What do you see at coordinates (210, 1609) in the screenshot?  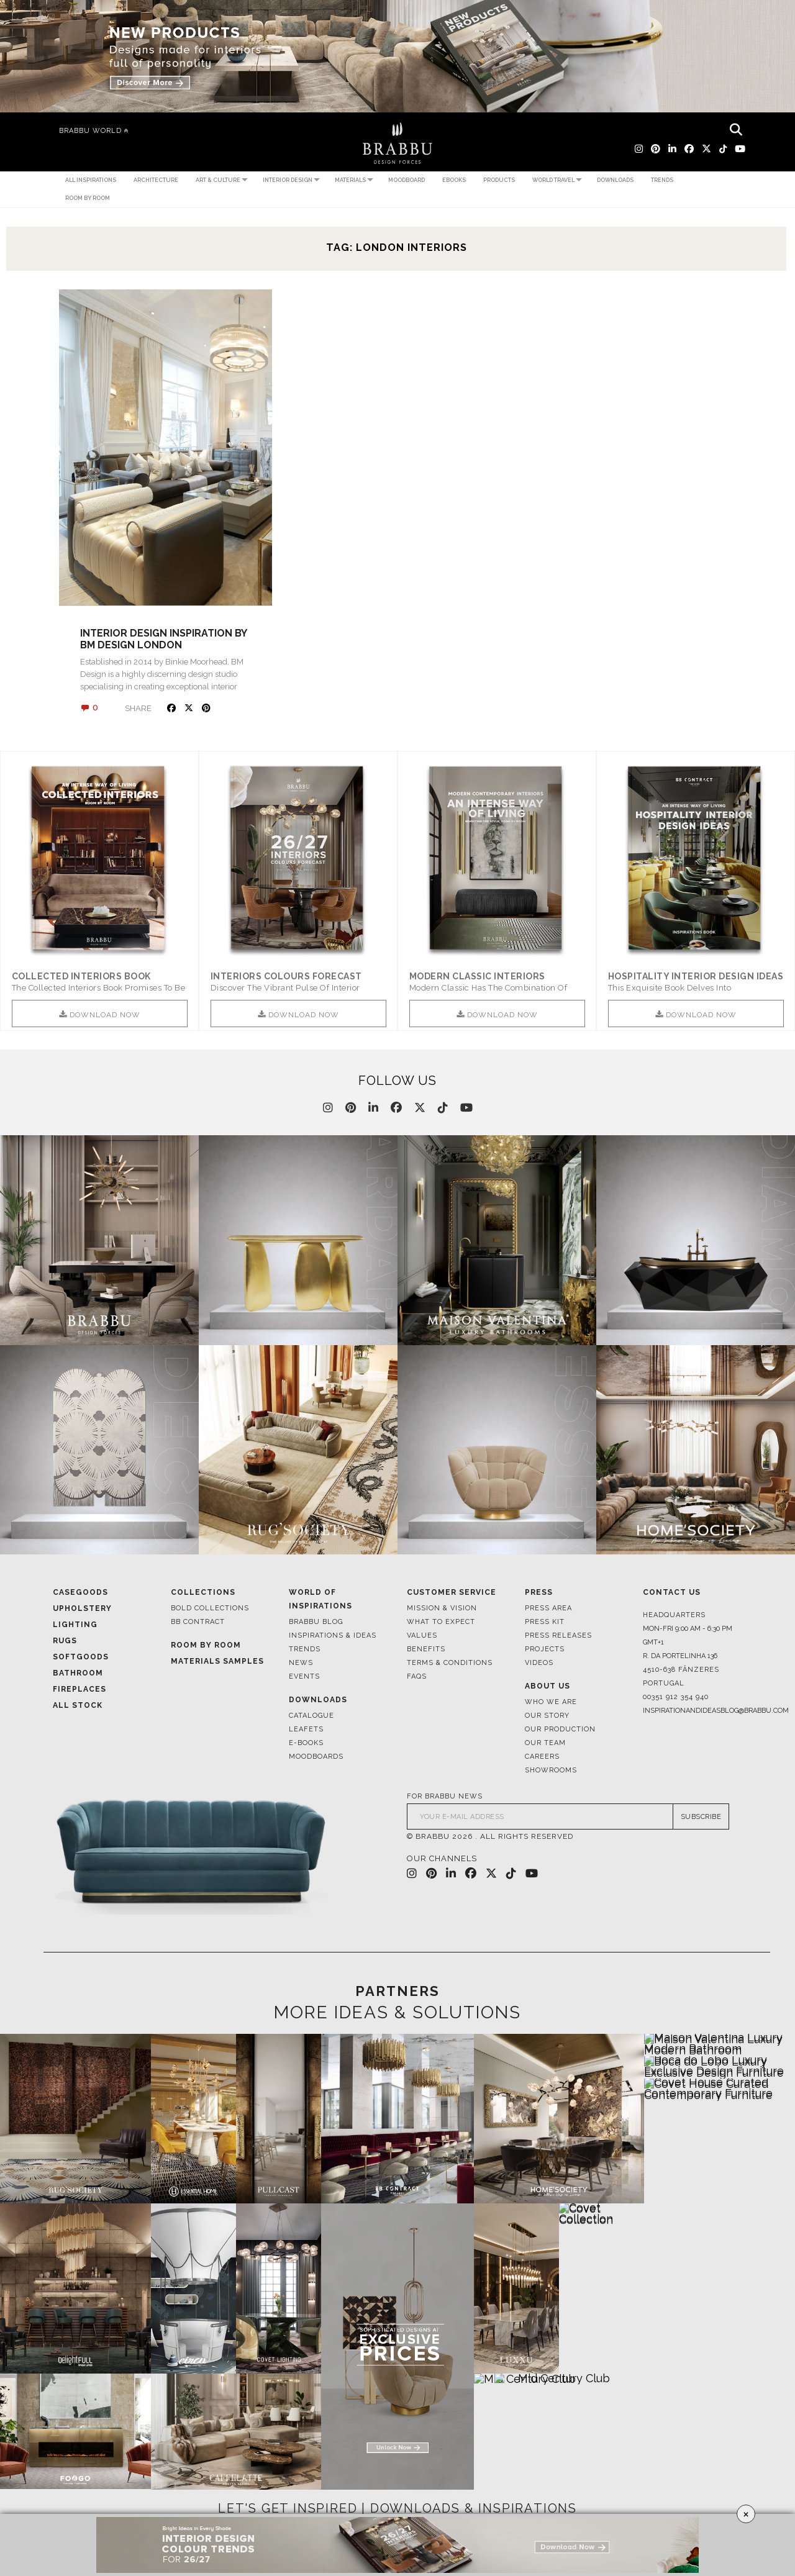 I see `BOLD COLLECTIONS` at bounding box center [210, 1609].